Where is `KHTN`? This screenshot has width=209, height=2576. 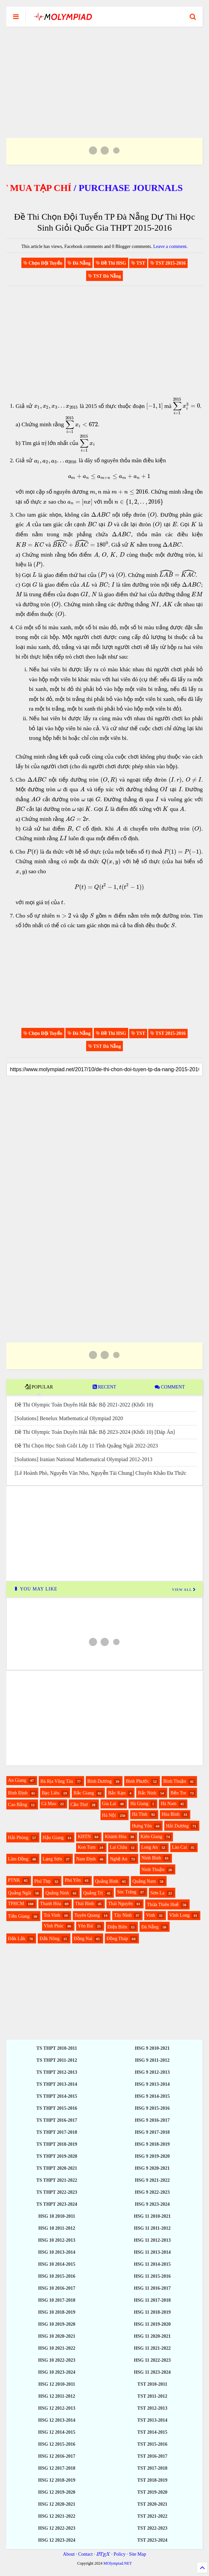 KHTN is located at coordinates (84, 1836).